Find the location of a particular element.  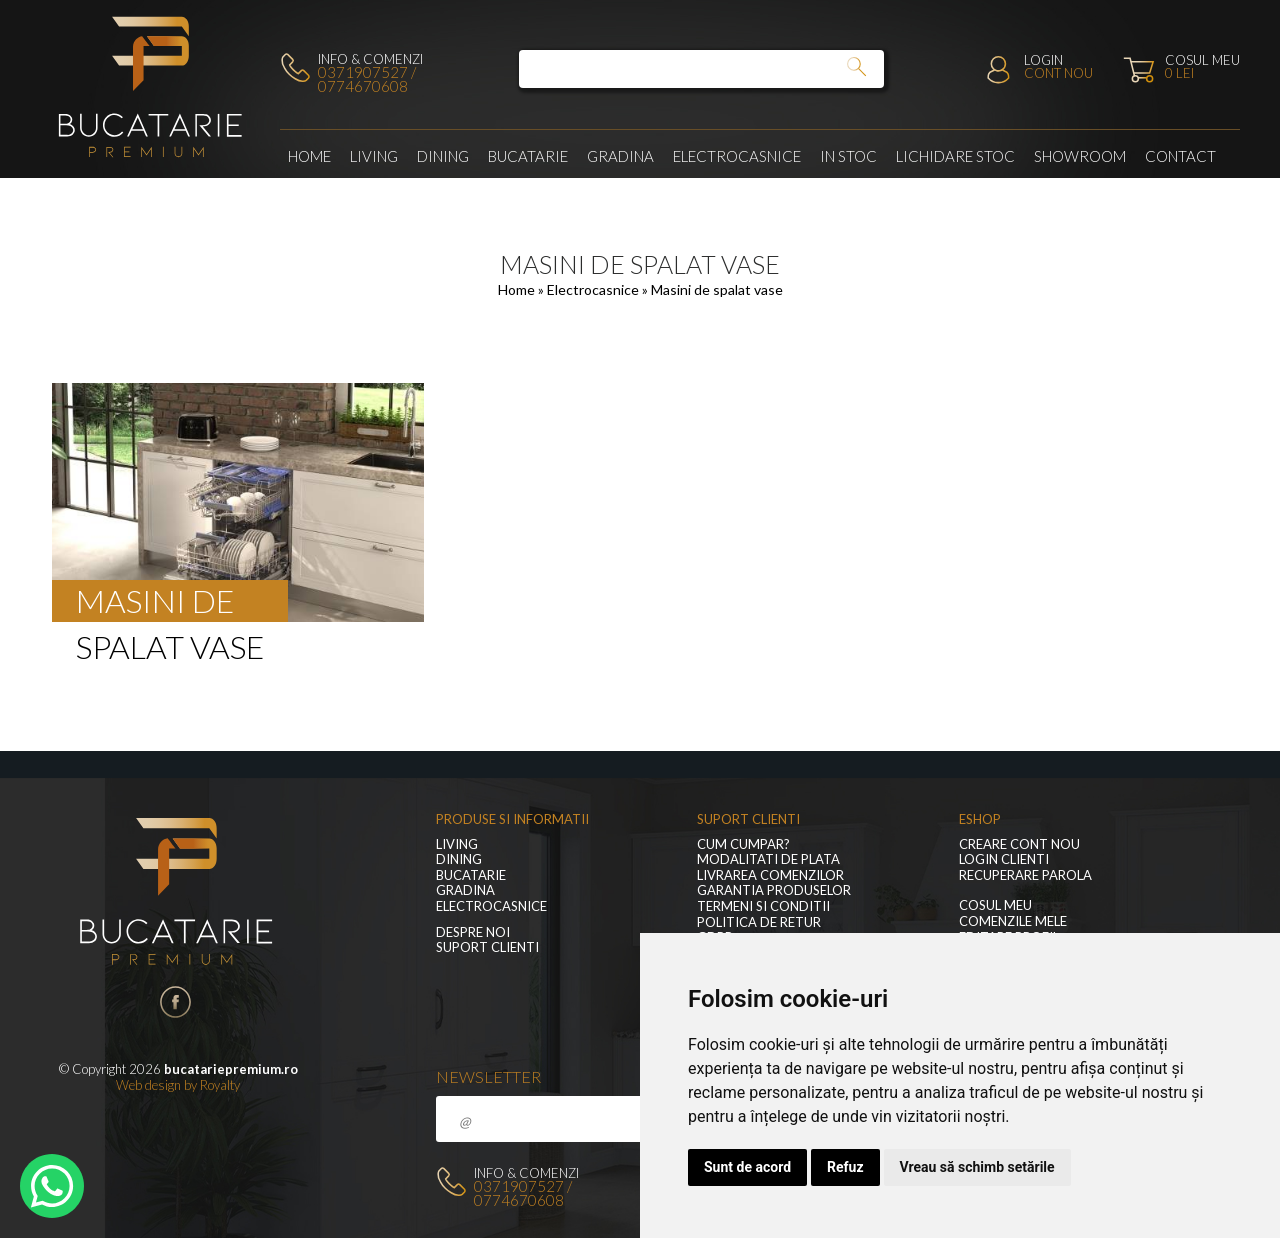

Politica de retur is located at coordinates (759, 922).